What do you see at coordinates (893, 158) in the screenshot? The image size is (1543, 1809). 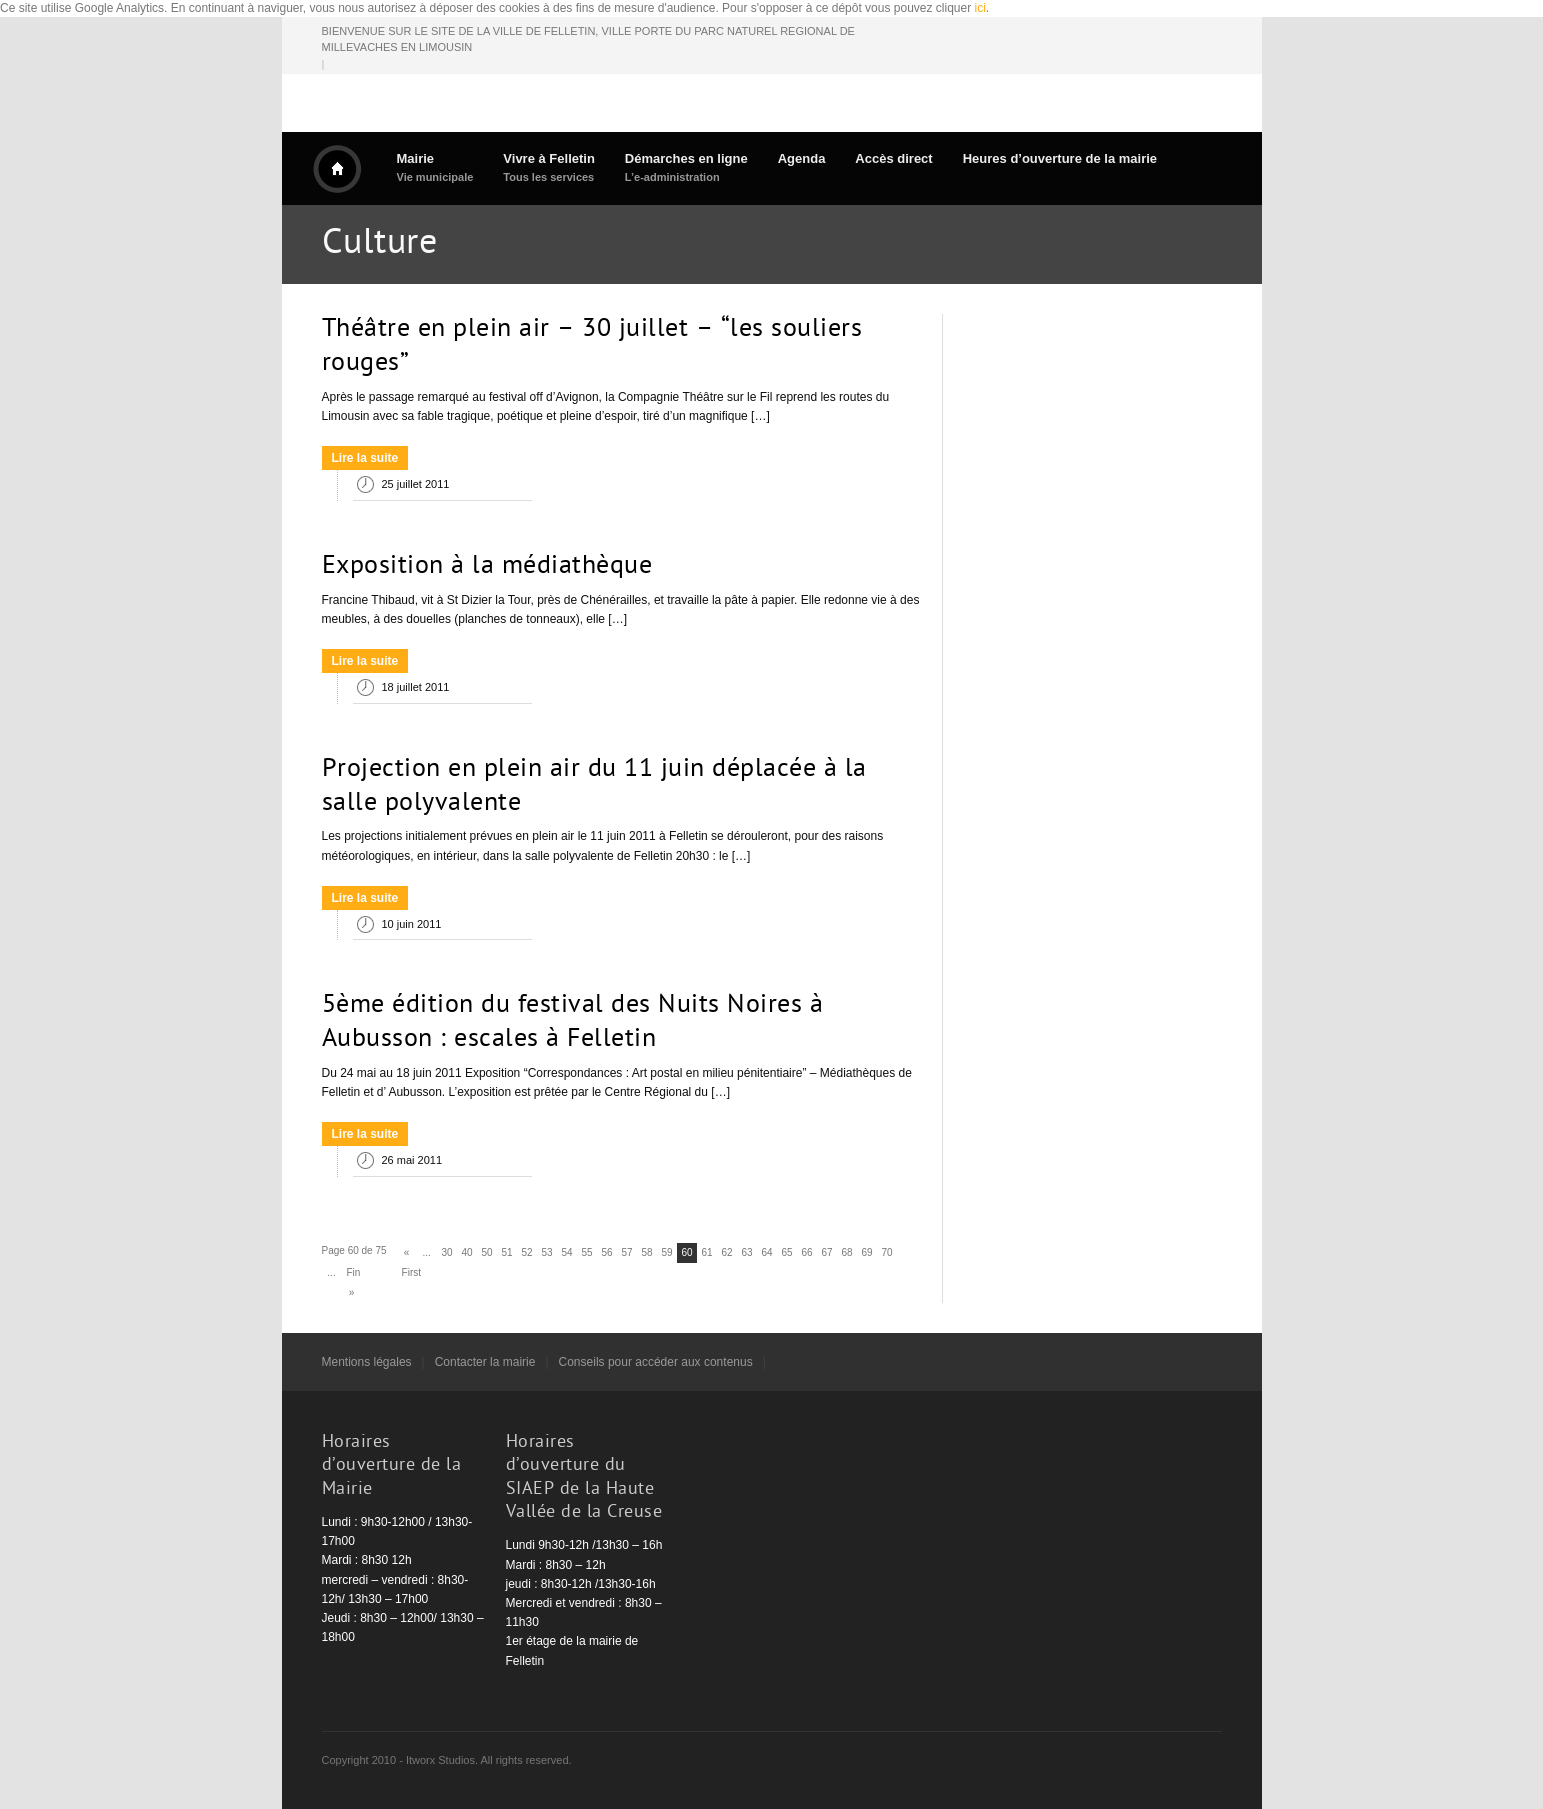 I see `Accès direct` at bounding box center [893, 158].